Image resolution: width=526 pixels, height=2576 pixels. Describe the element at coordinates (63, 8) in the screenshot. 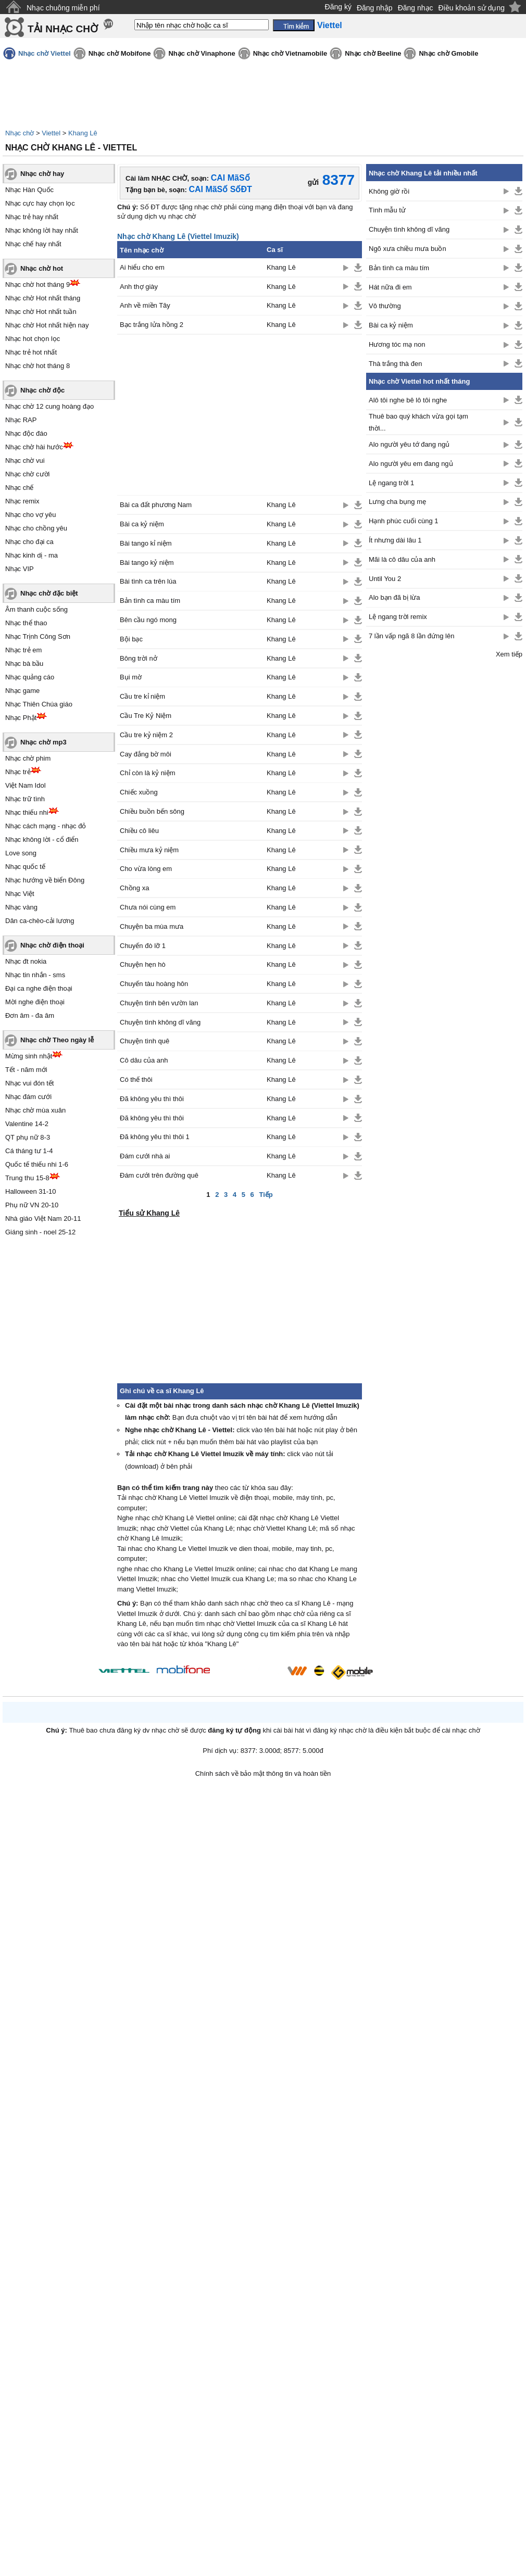

I see `Nhạc chuông miễn phí` at that location.